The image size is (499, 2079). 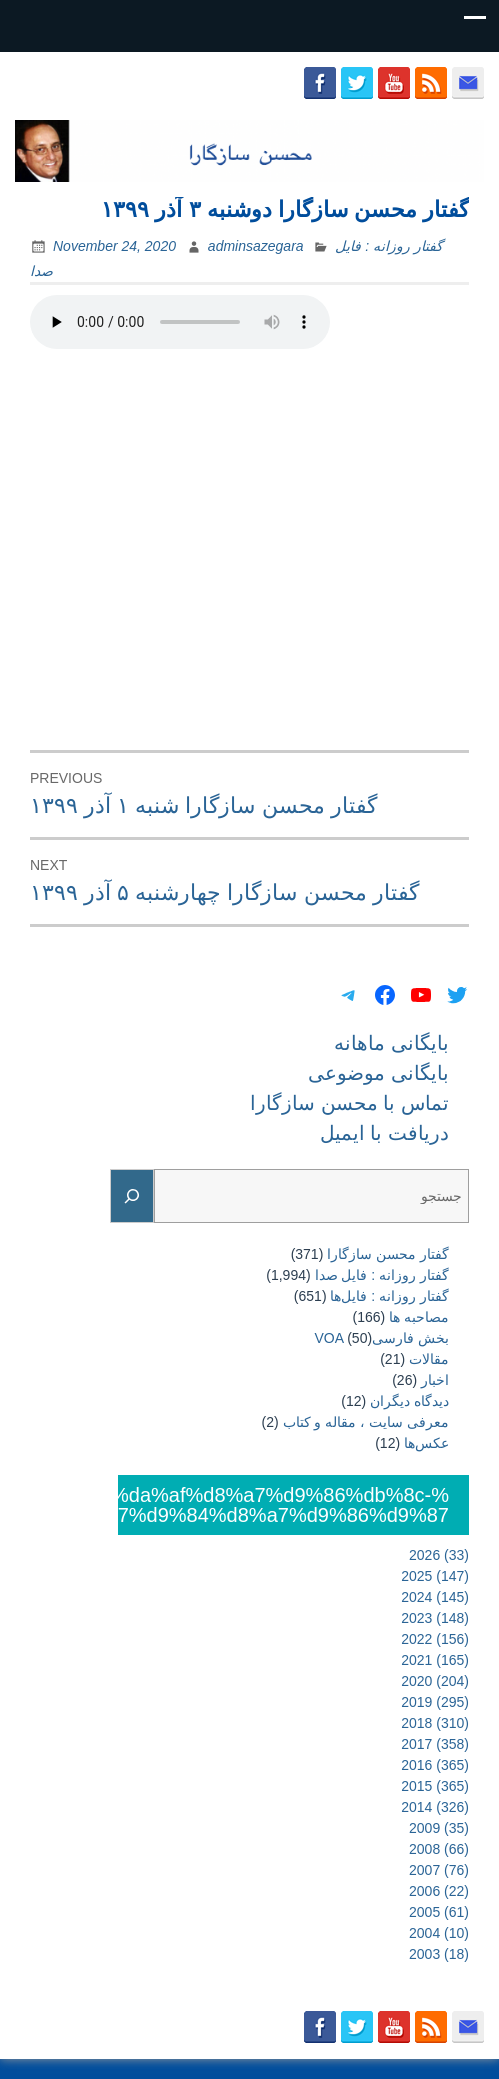 What do you see at coordinates (349, 1103) in the screenshot?
I see `تماس با محسن سازگارا` at bounding box center [349, 1103].